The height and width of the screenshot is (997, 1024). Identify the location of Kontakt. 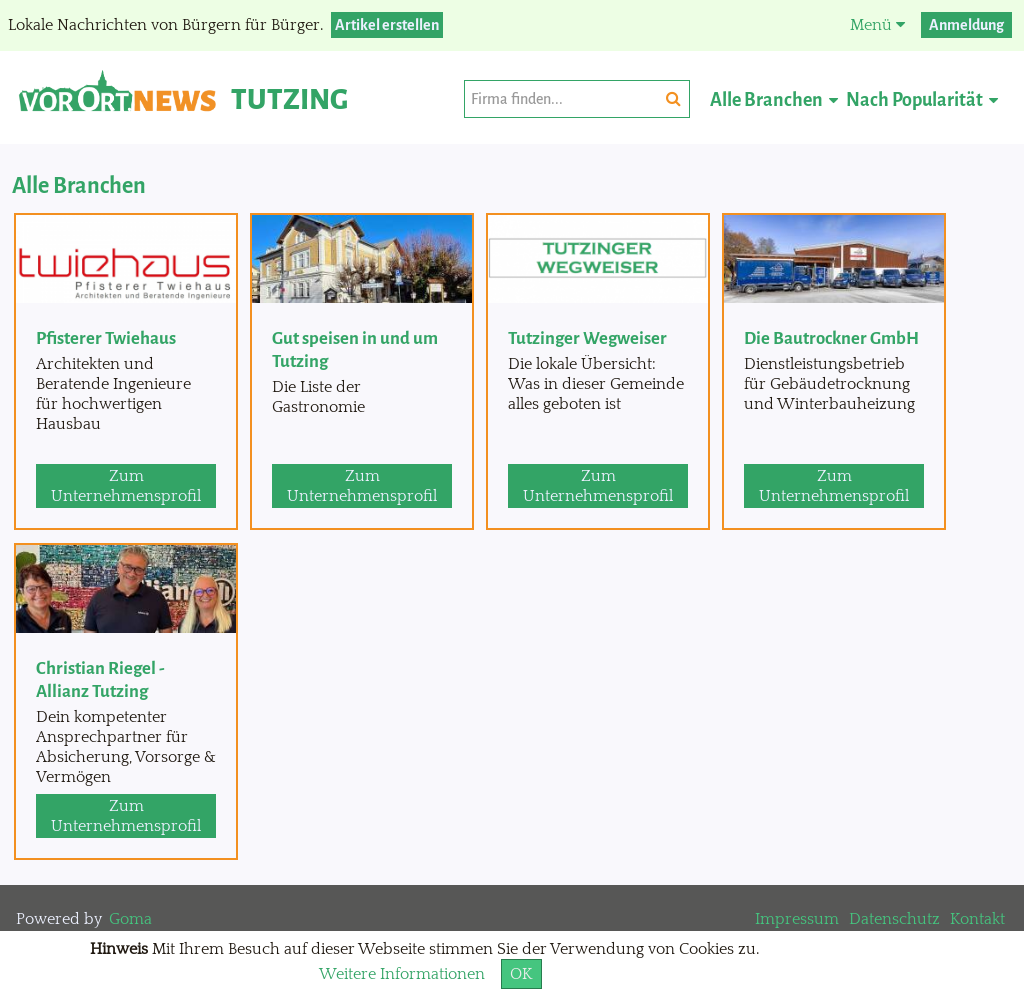
(977, 919).